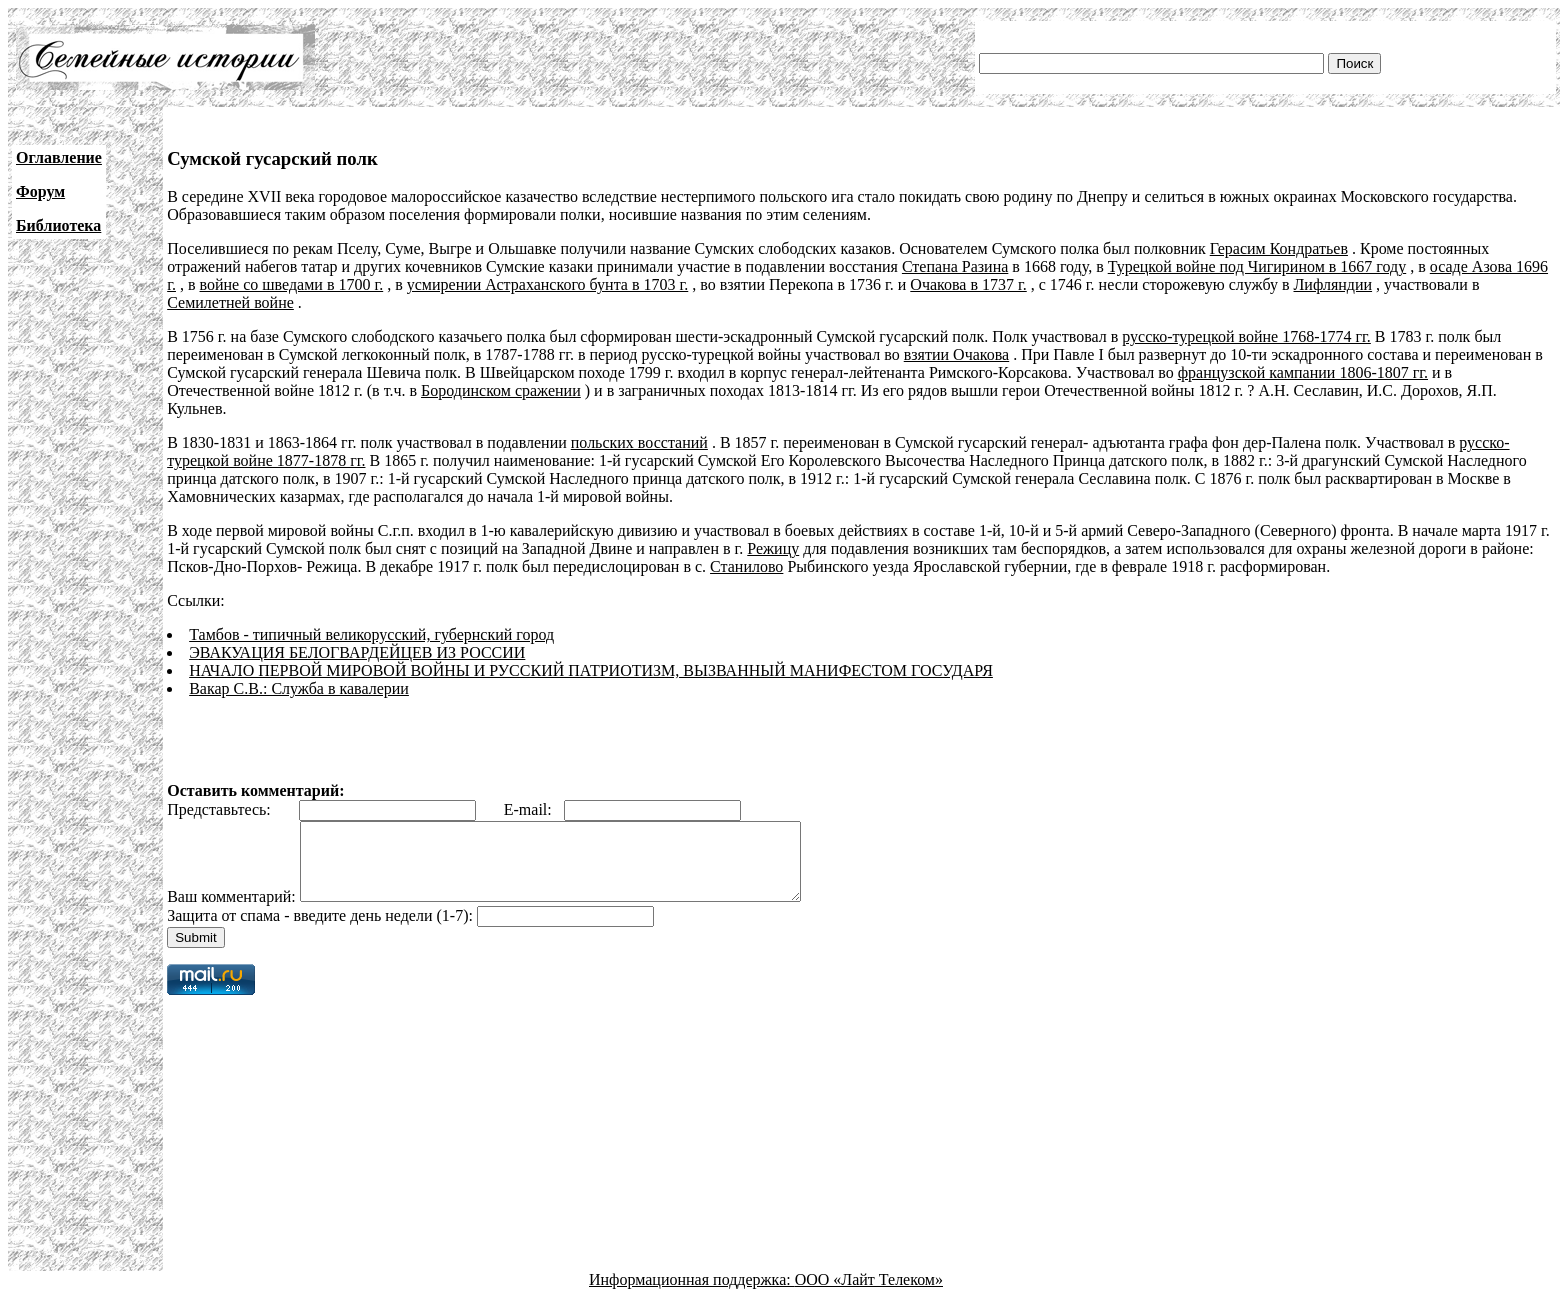 The height and width of the screenshot is (1312, 1568). I want to click on ЭВАКУАЦИЯ БЕЛОГВАРДЕЙЦЕВ ИЗ РОССИИ, so click(357, 652).